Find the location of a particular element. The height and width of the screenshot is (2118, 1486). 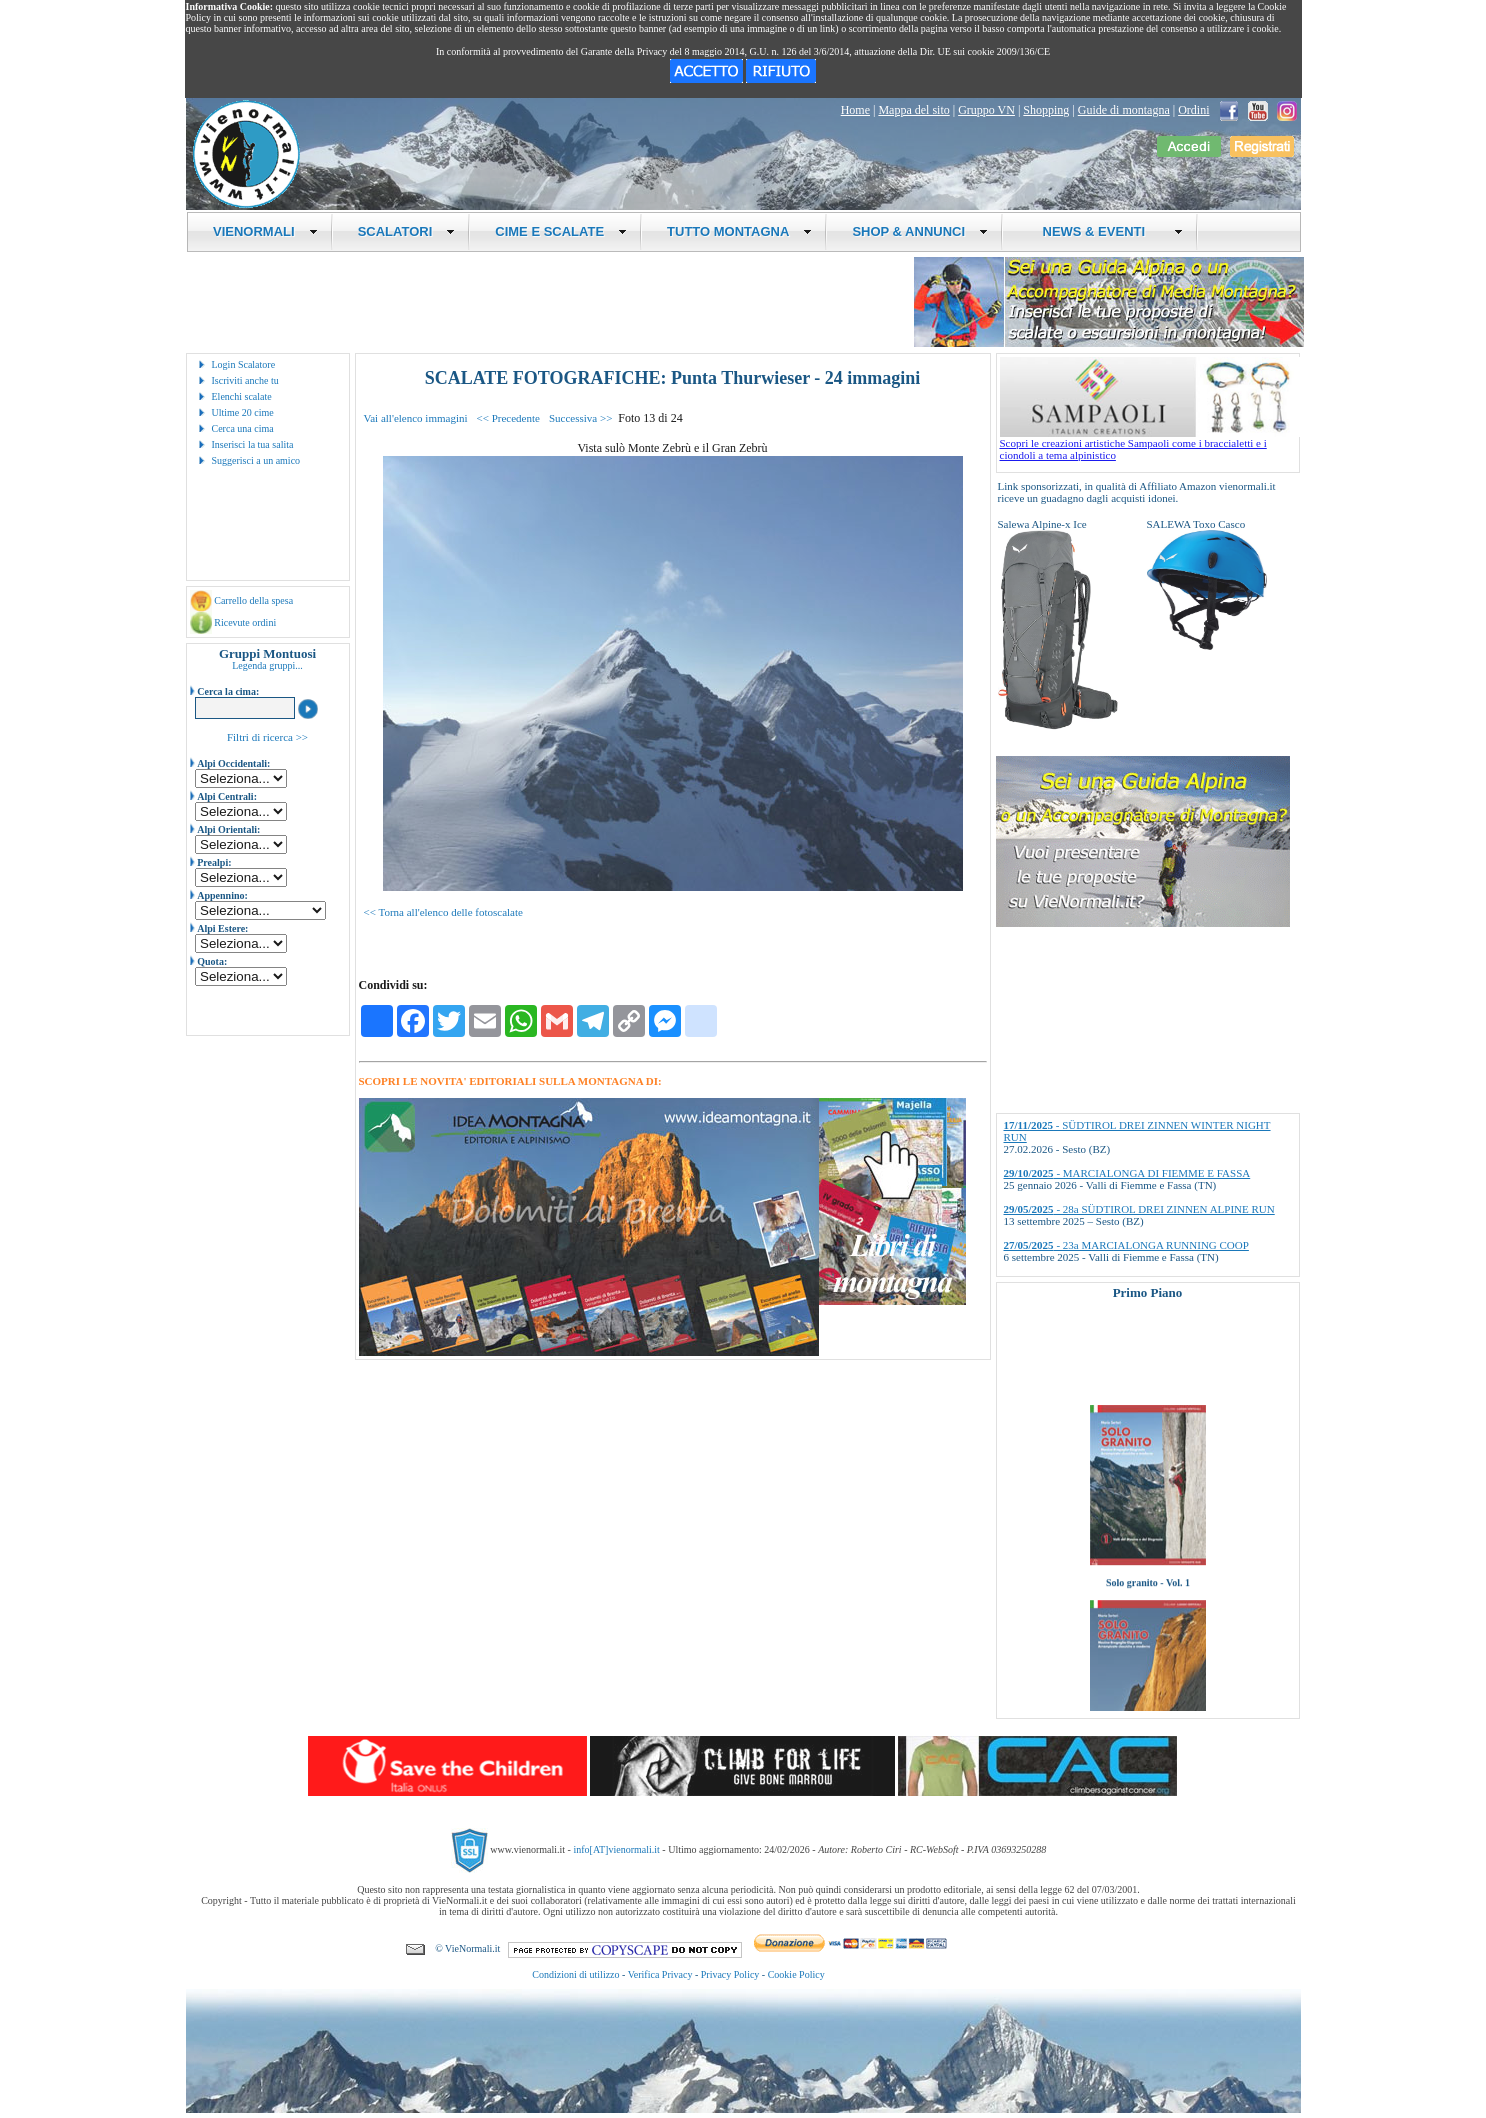

<< Torna all'elenco delle fotoscalate is located at coordinates (443, 912).